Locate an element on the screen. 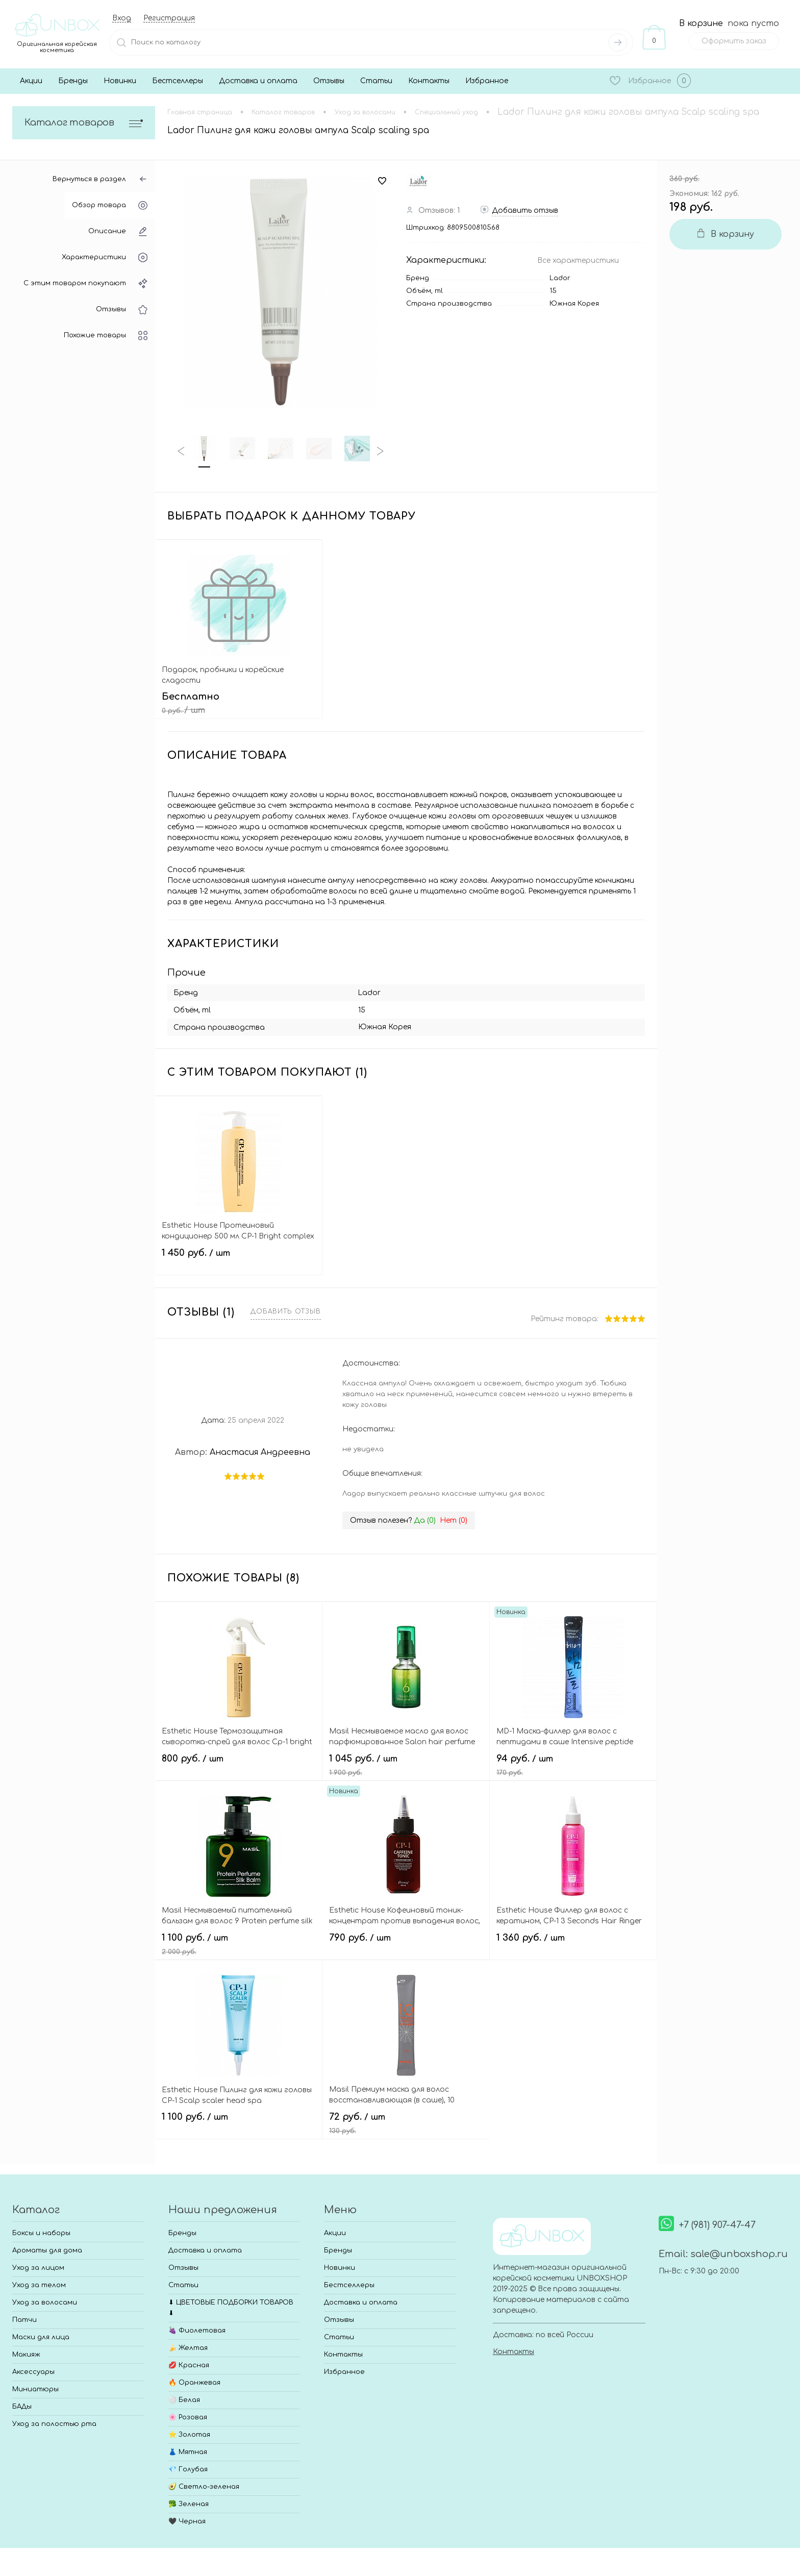 This screenshot has width=800, height=2576. Обзор товара is located at coordinates (109, 205).